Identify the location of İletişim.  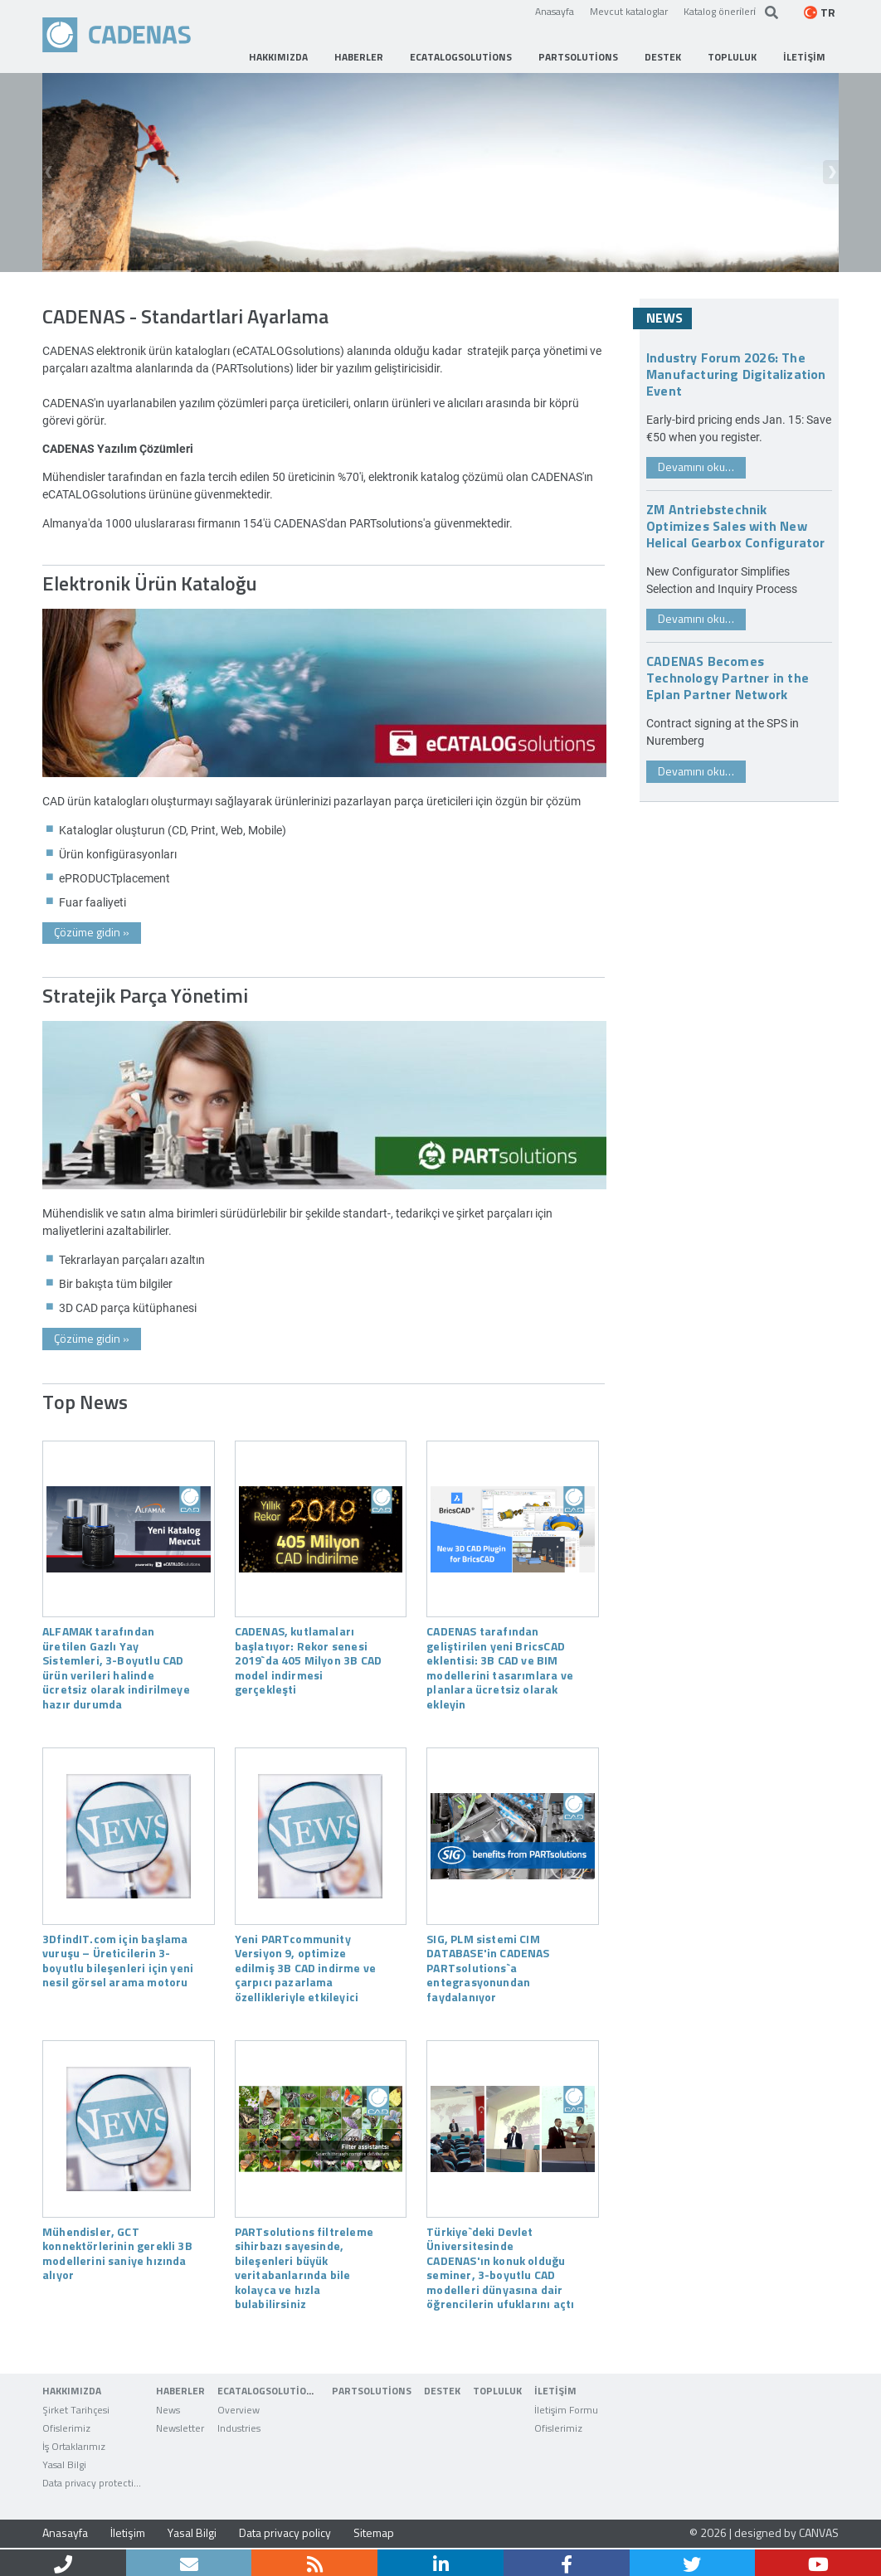
(127, 2532).